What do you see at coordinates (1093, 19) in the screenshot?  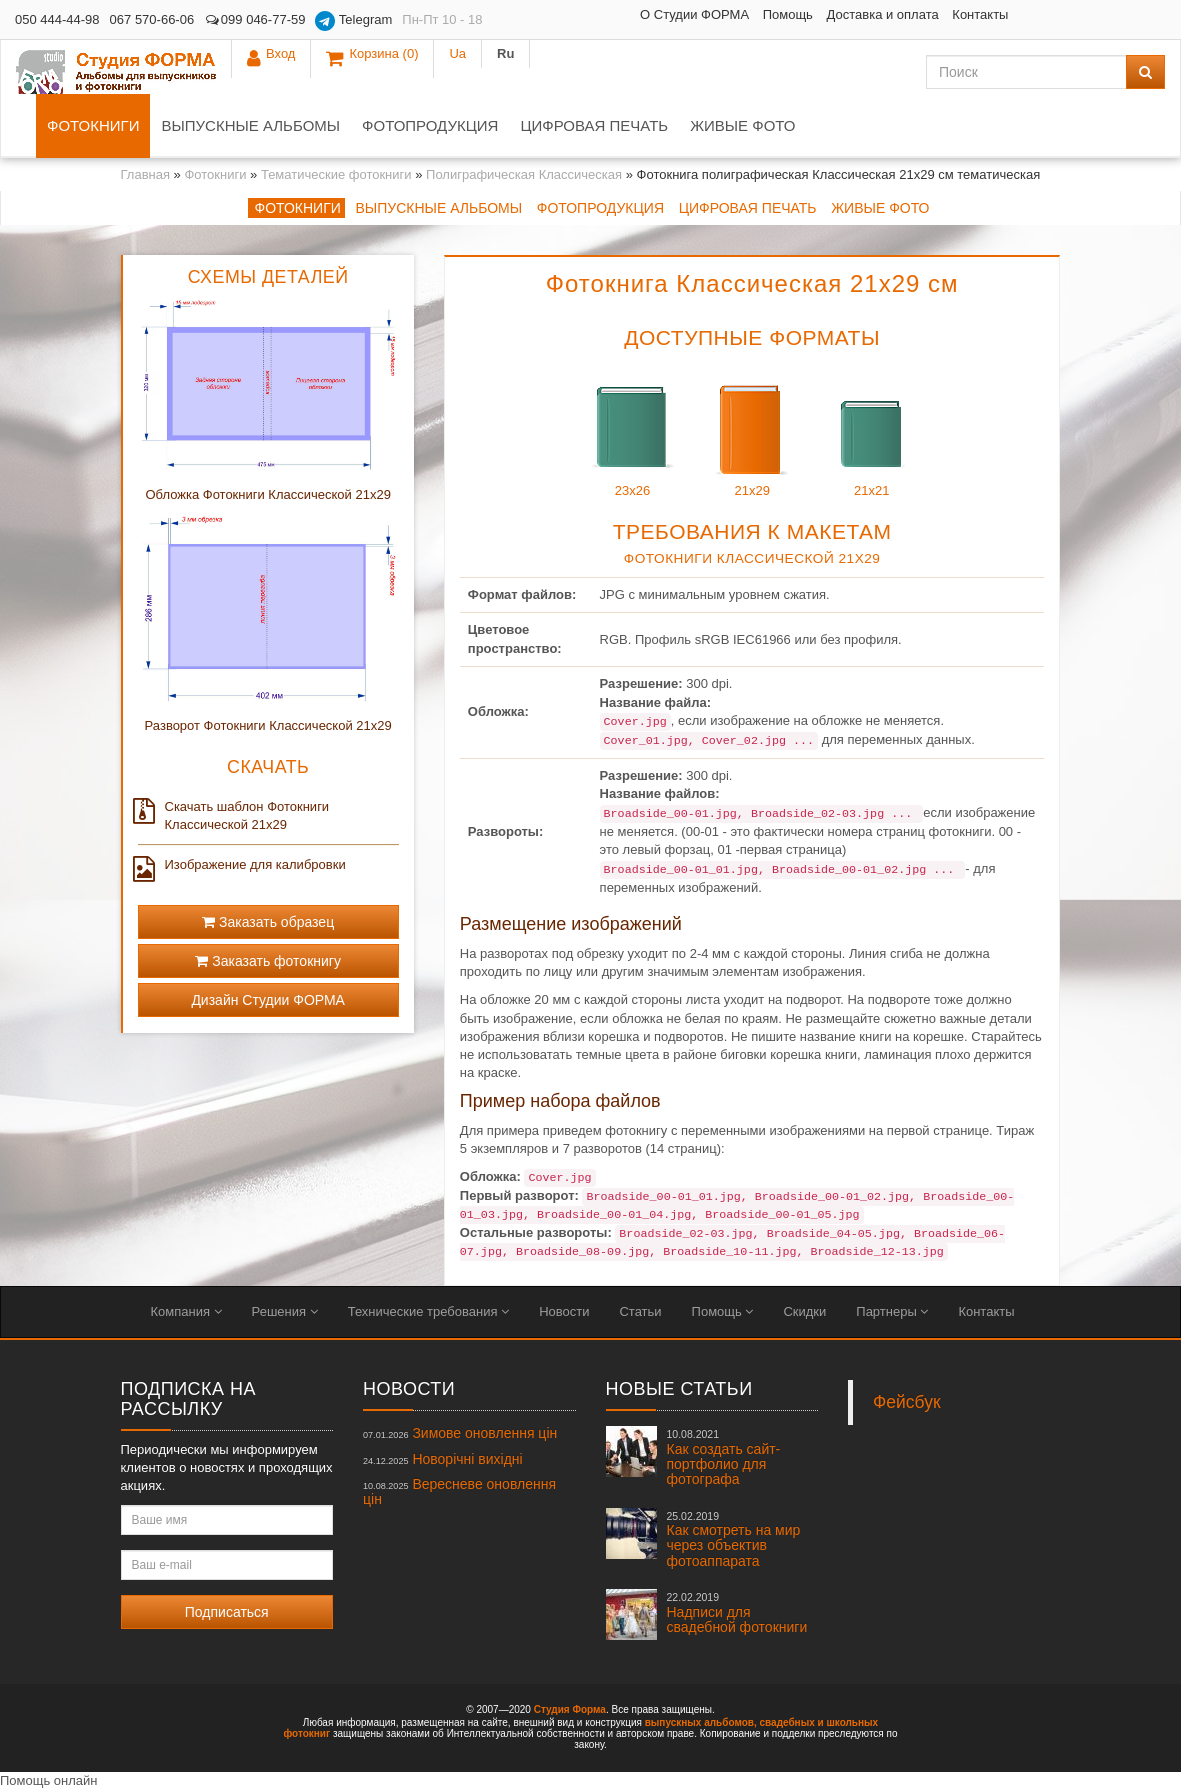 I see `Ua` at bounding box center [1093, 19].